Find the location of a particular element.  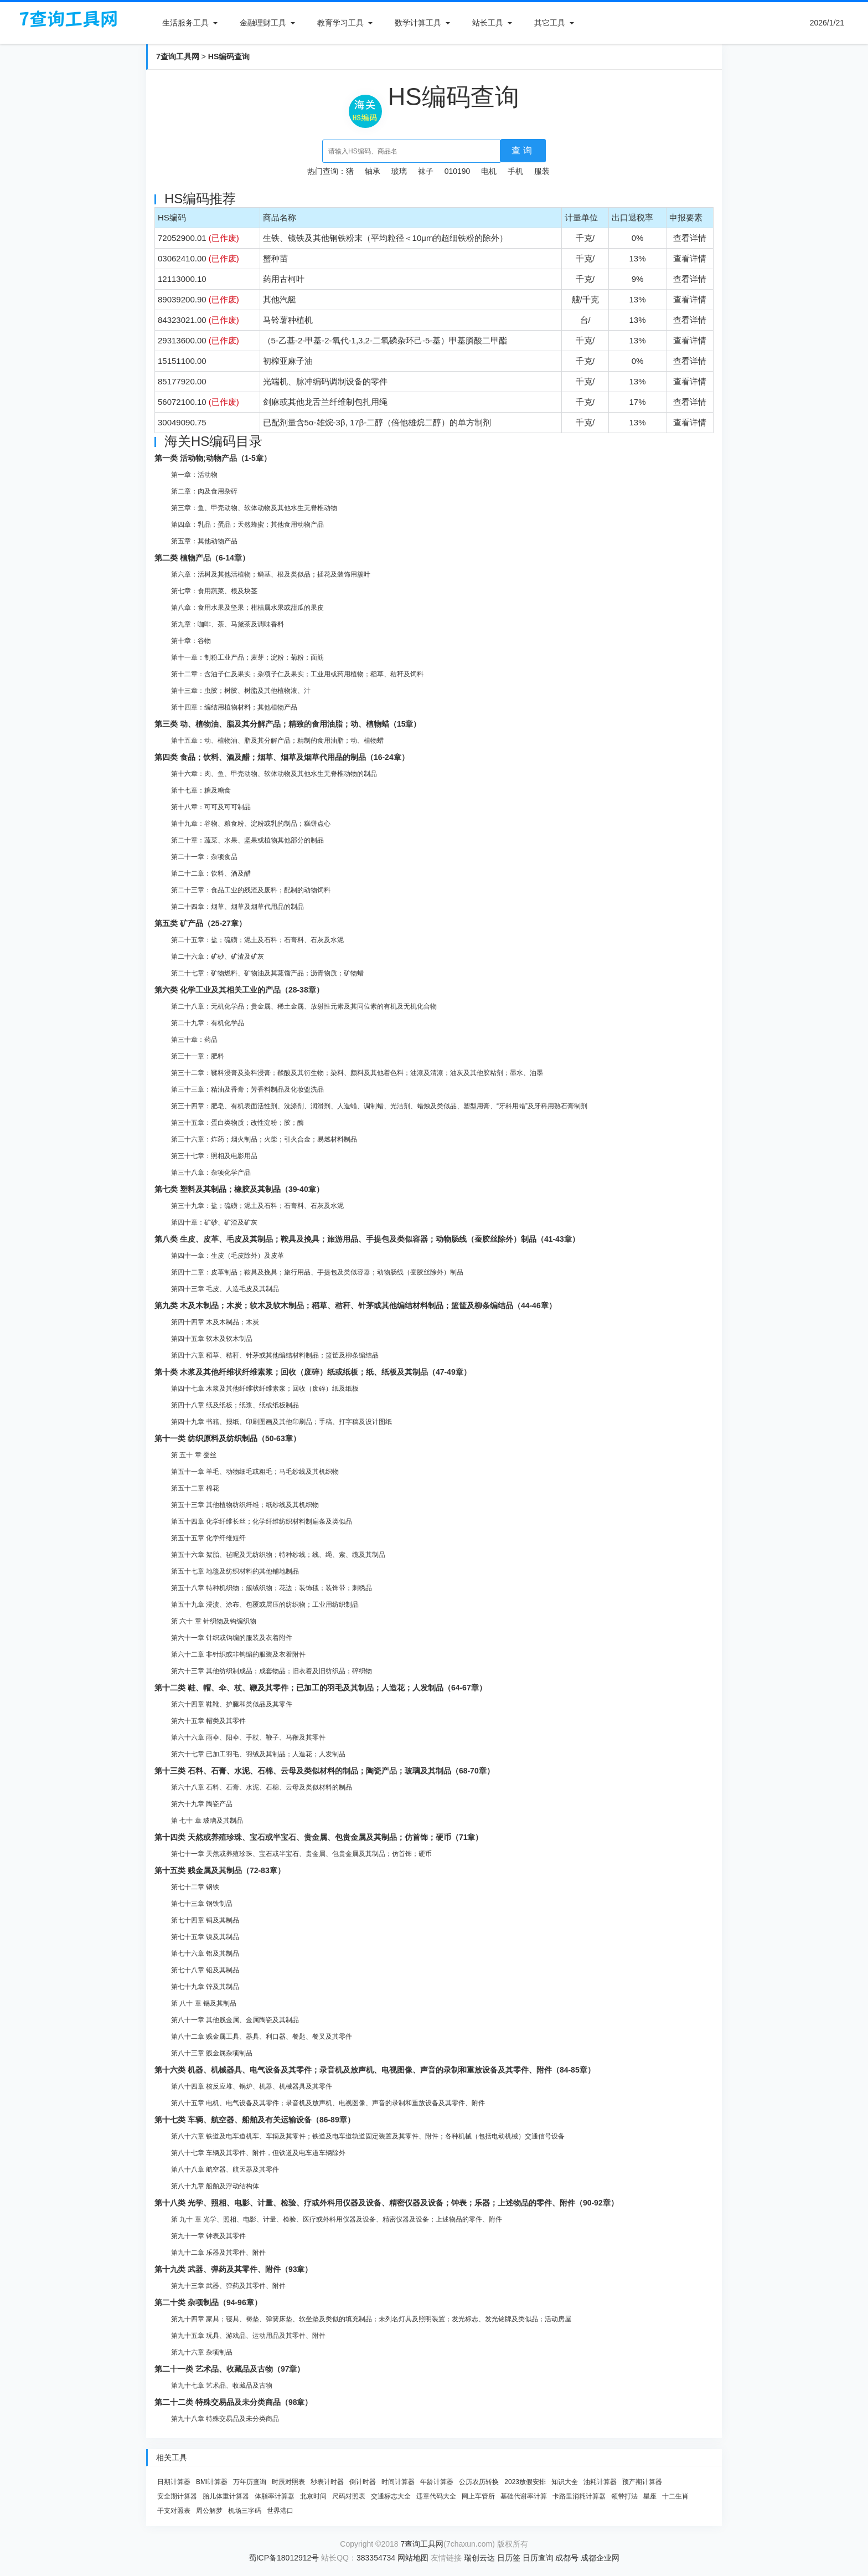

手机 is located at coordinates (515, 171).